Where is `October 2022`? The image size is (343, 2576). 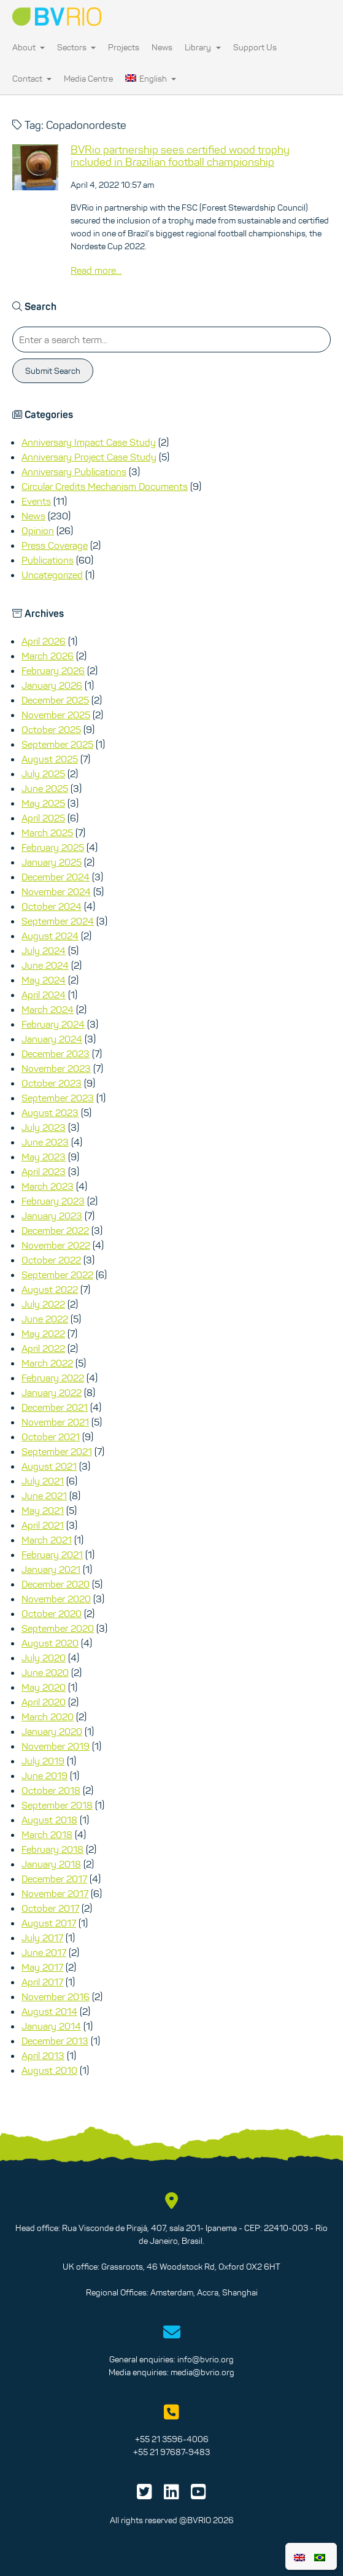
October 2022 is located at coordinates (51, 1260).